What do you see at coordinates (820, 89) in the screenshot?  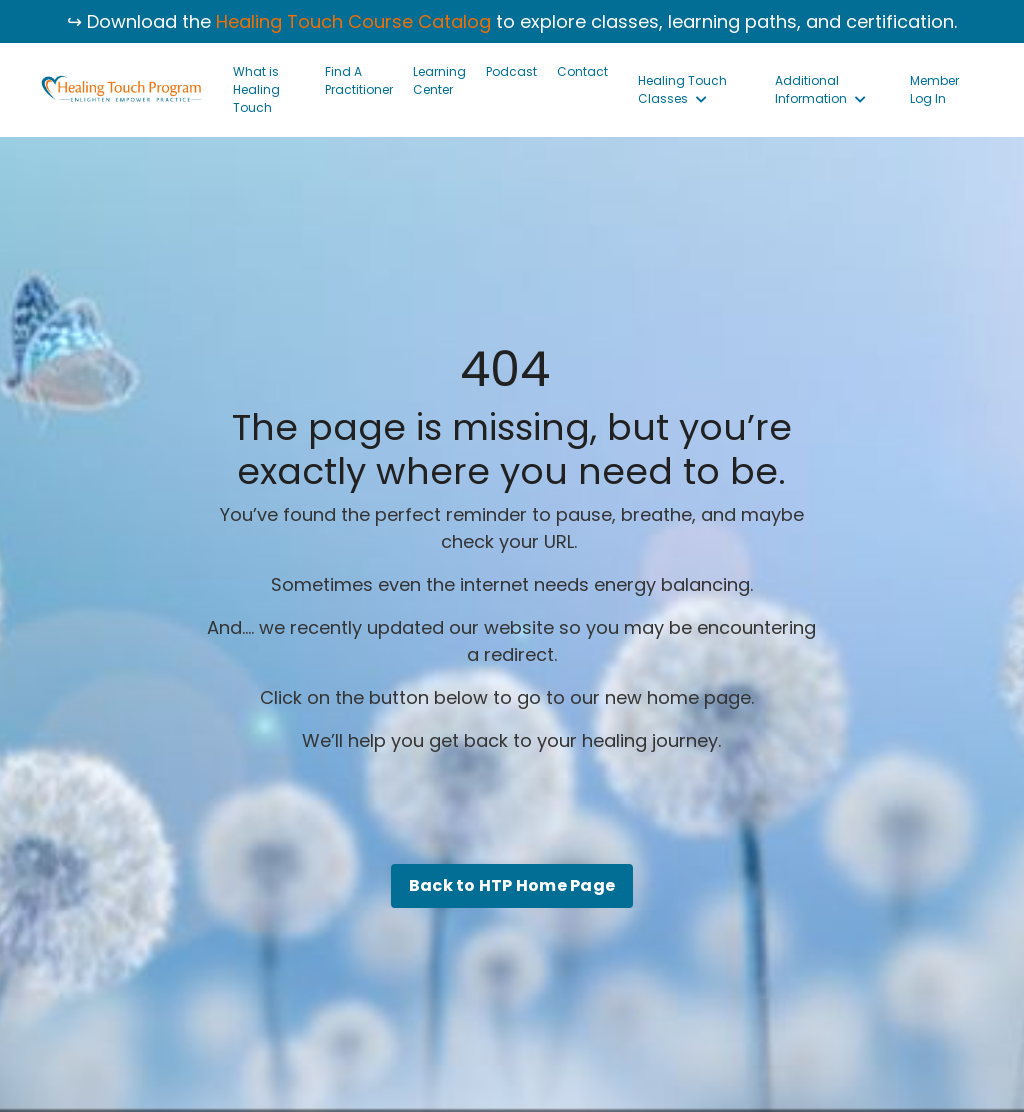 I see `Additional Information` at bounding box center [820, 89].